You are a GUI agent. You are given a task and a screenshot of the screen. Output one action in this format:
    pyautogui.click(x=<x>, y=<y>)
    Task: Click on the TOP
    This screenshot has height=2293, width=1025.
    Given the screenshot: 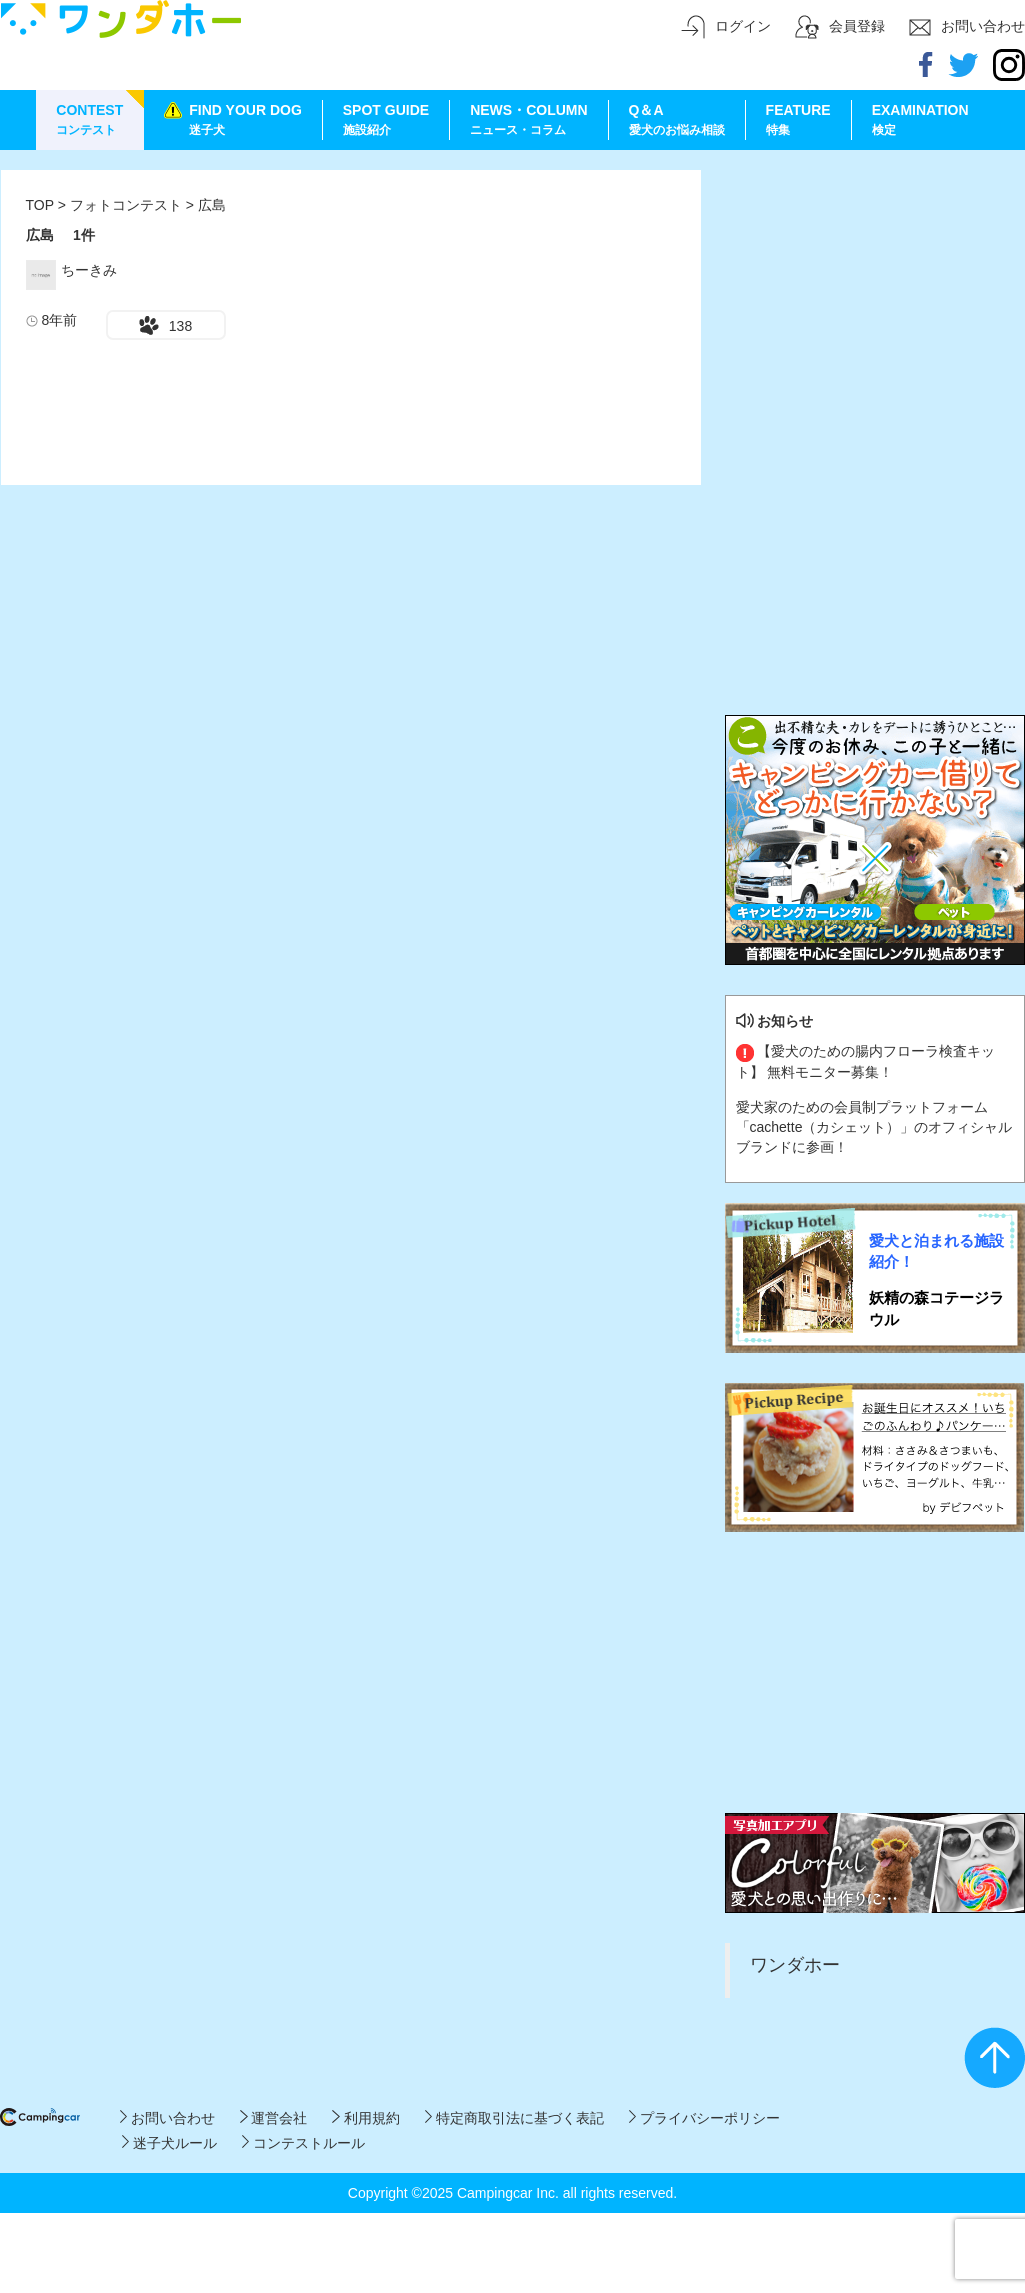 What is the action you would take?
    pyautogui.click(x=40, y=205)
    